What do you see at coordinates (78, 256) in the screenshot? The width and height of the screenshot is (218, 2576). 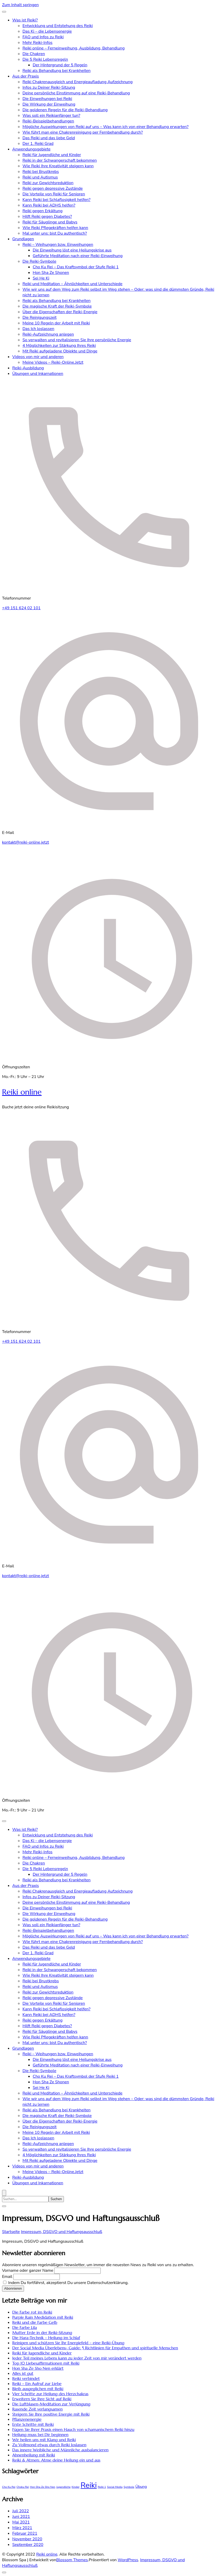 I see `Geführte Meditation nach einer Reiki-Einweihung` at bounding box center [78, 256].